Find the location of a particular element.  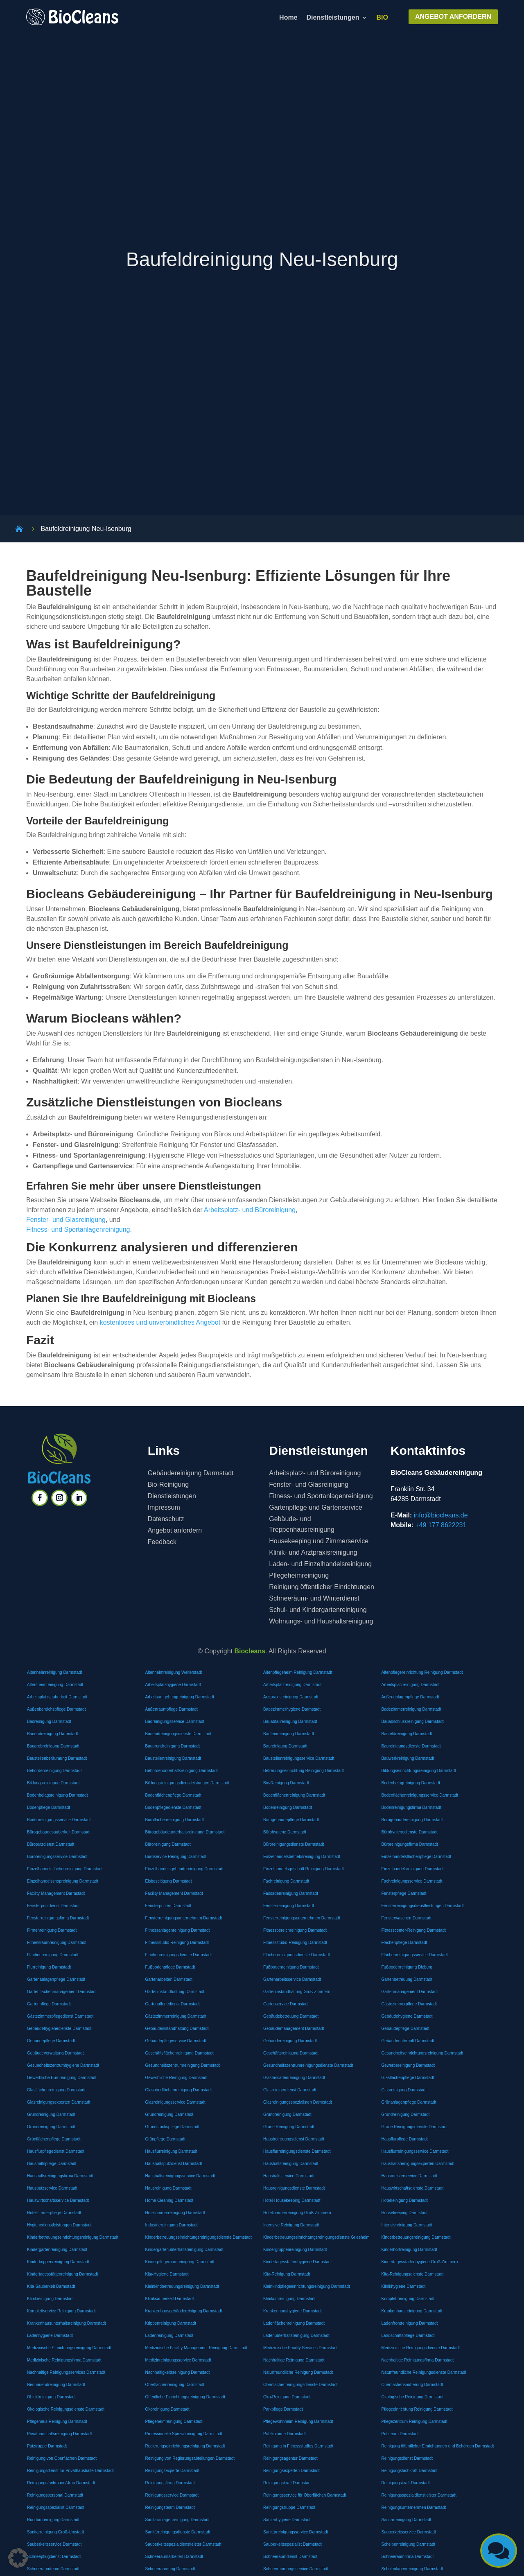

Hotelzimmerreinigung Darmstadt is located at coordinates (175, 2212).